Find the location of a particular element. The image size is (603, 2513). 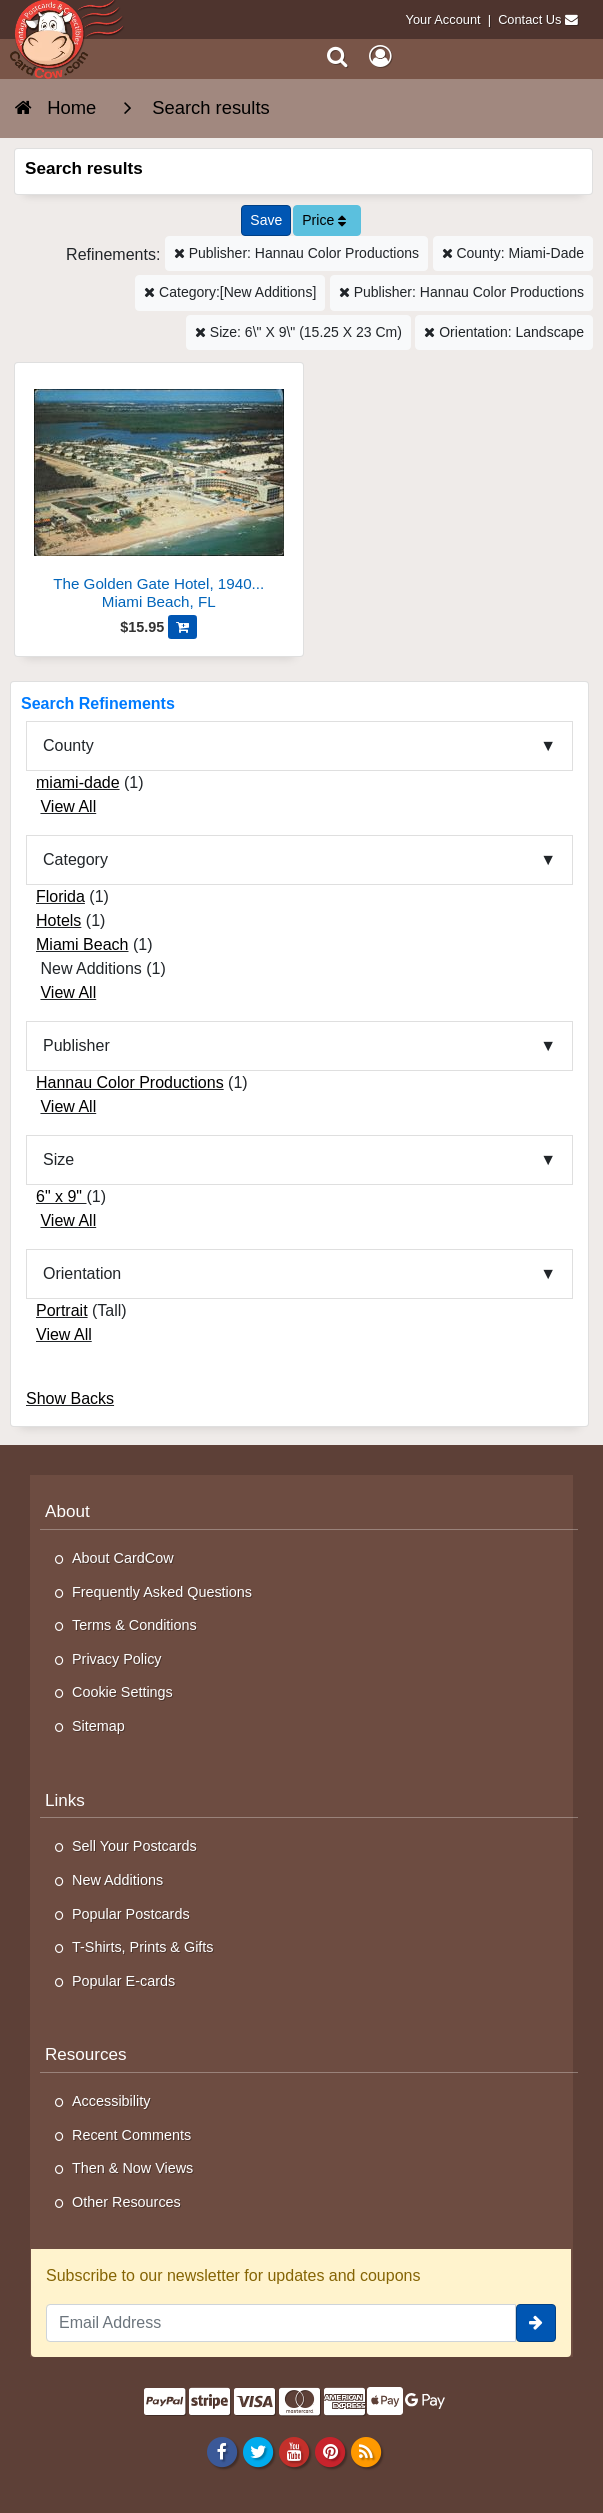

Recent Comments is located at coordinates (131, 2135).